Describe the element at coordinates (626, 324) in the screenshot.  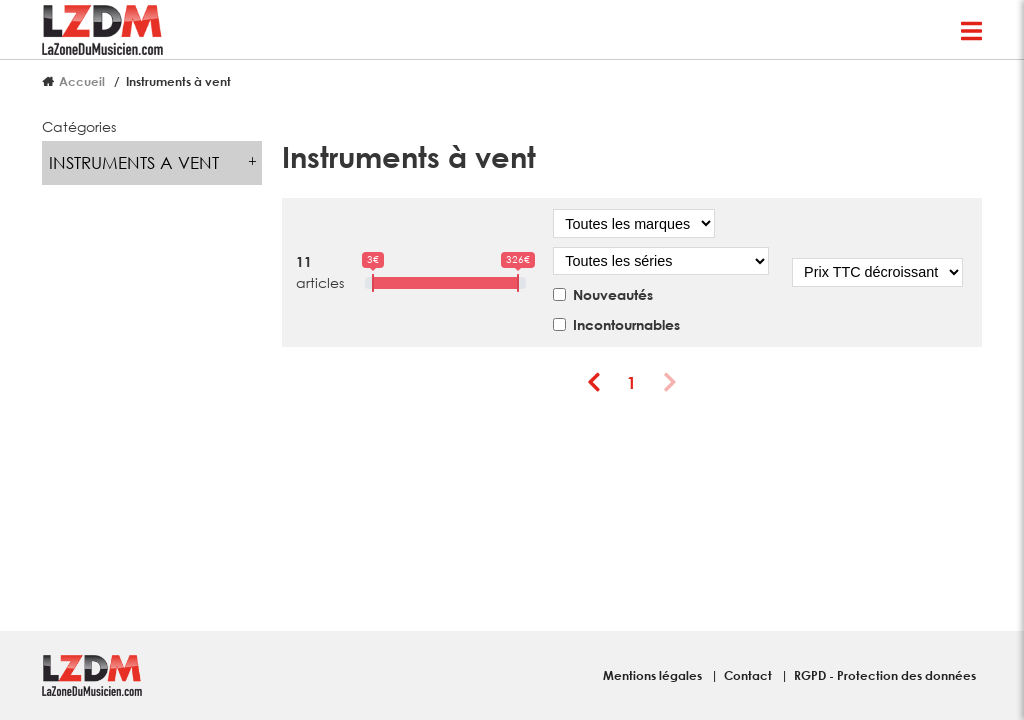
I see `Incontournables` at that location.